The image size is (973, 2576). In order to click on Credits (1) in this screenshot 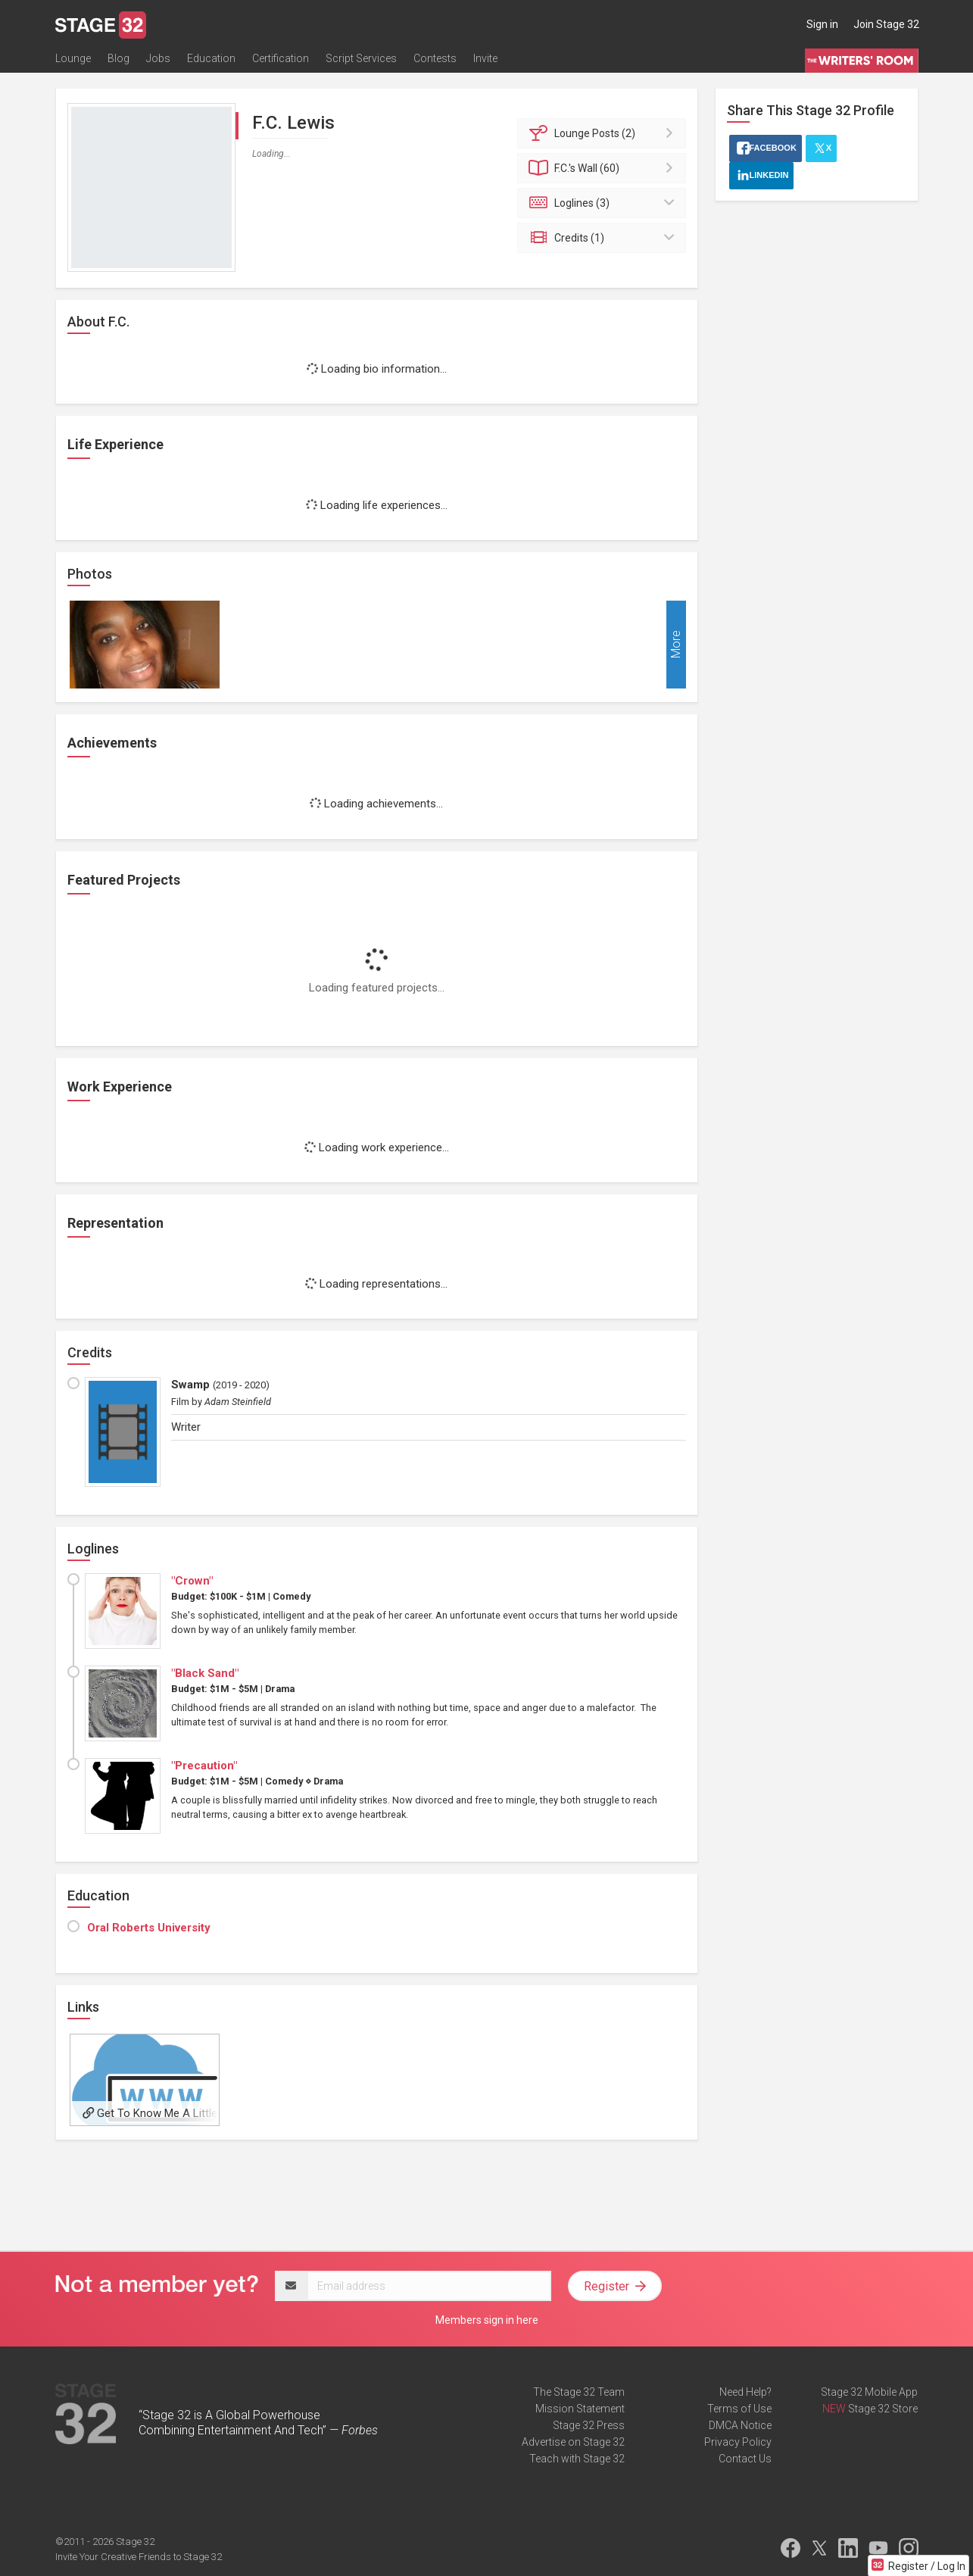, I will do `click(604, 238)`.